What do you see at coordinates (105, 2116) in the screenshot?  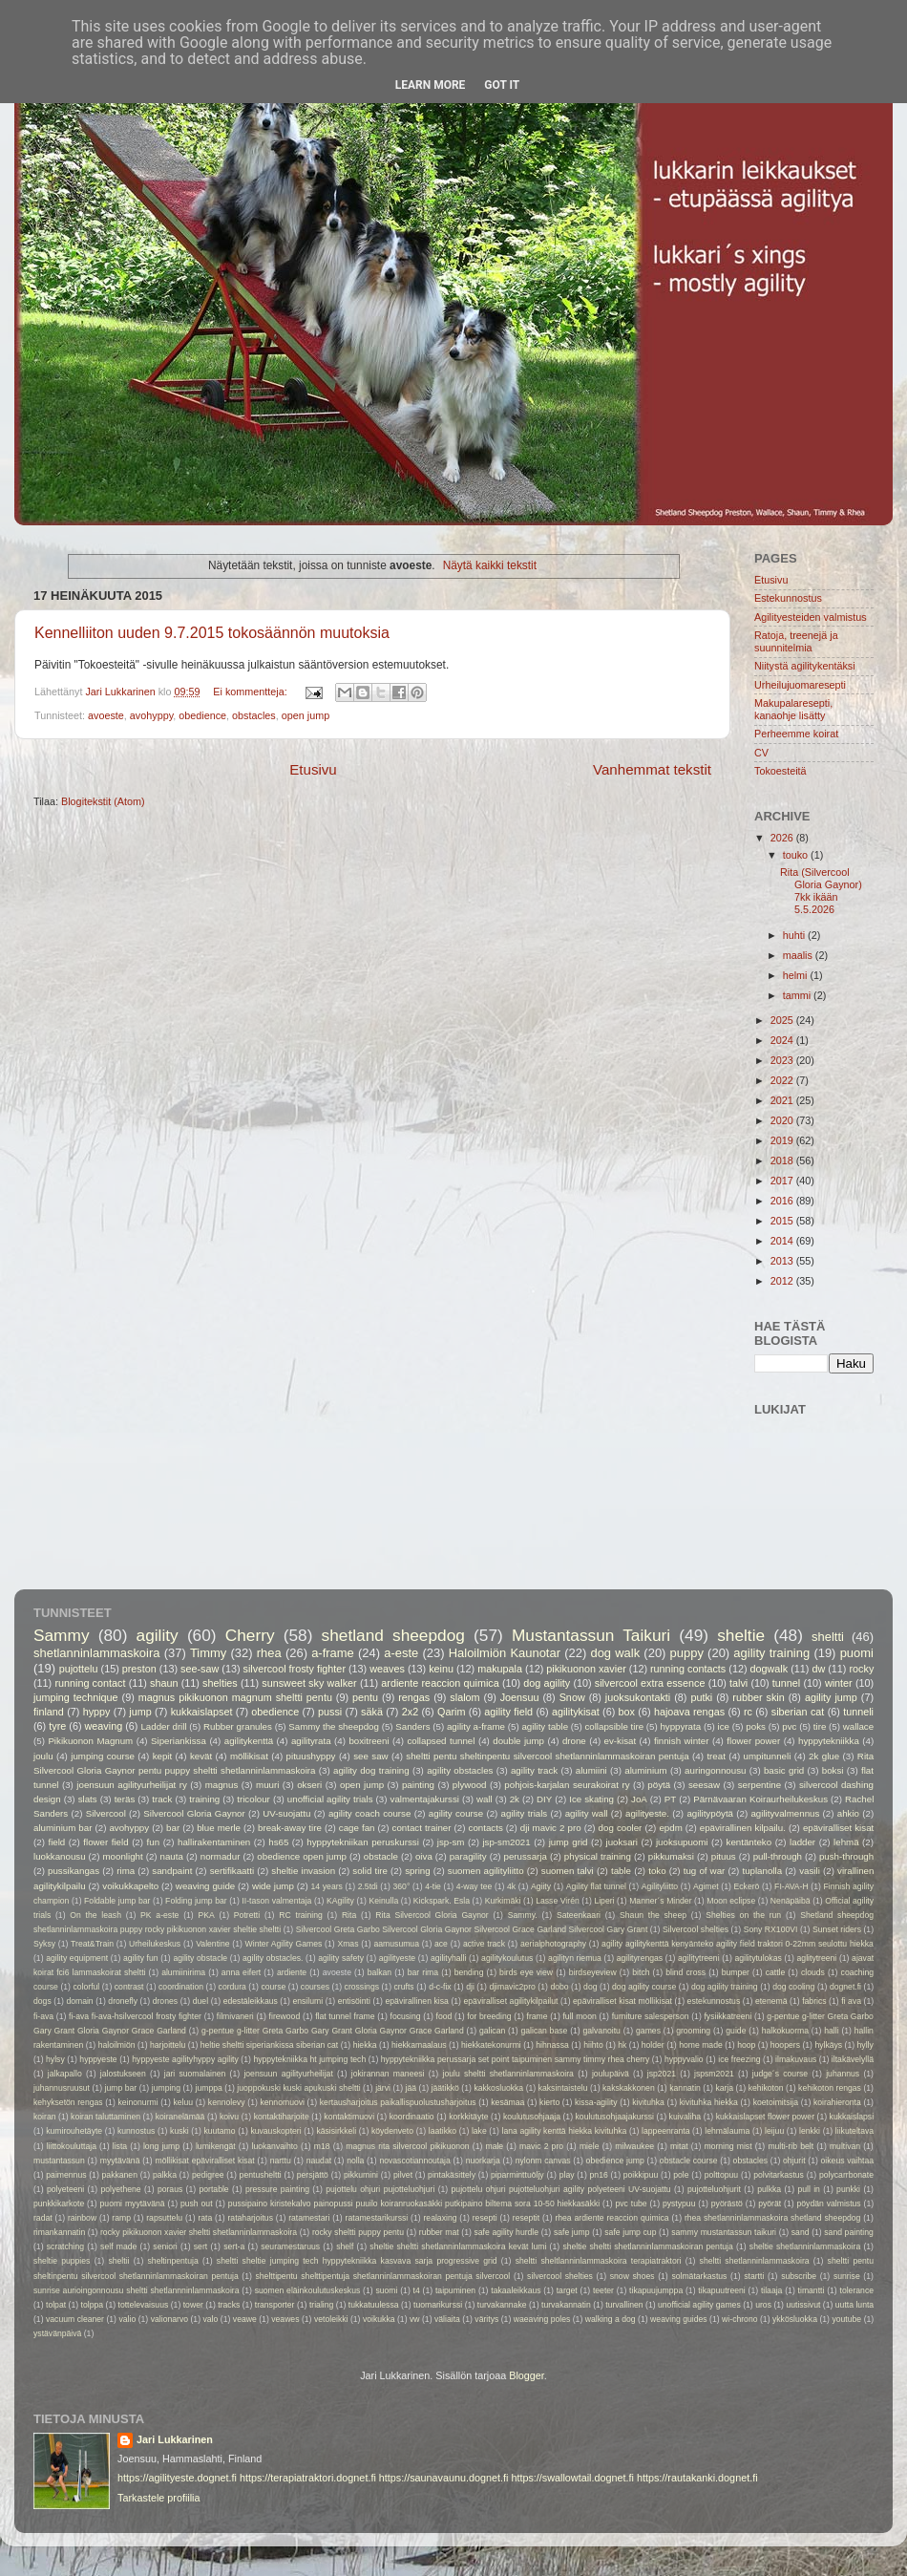 I see `koiran taluttaminen` at bounding box center [105, 2116].